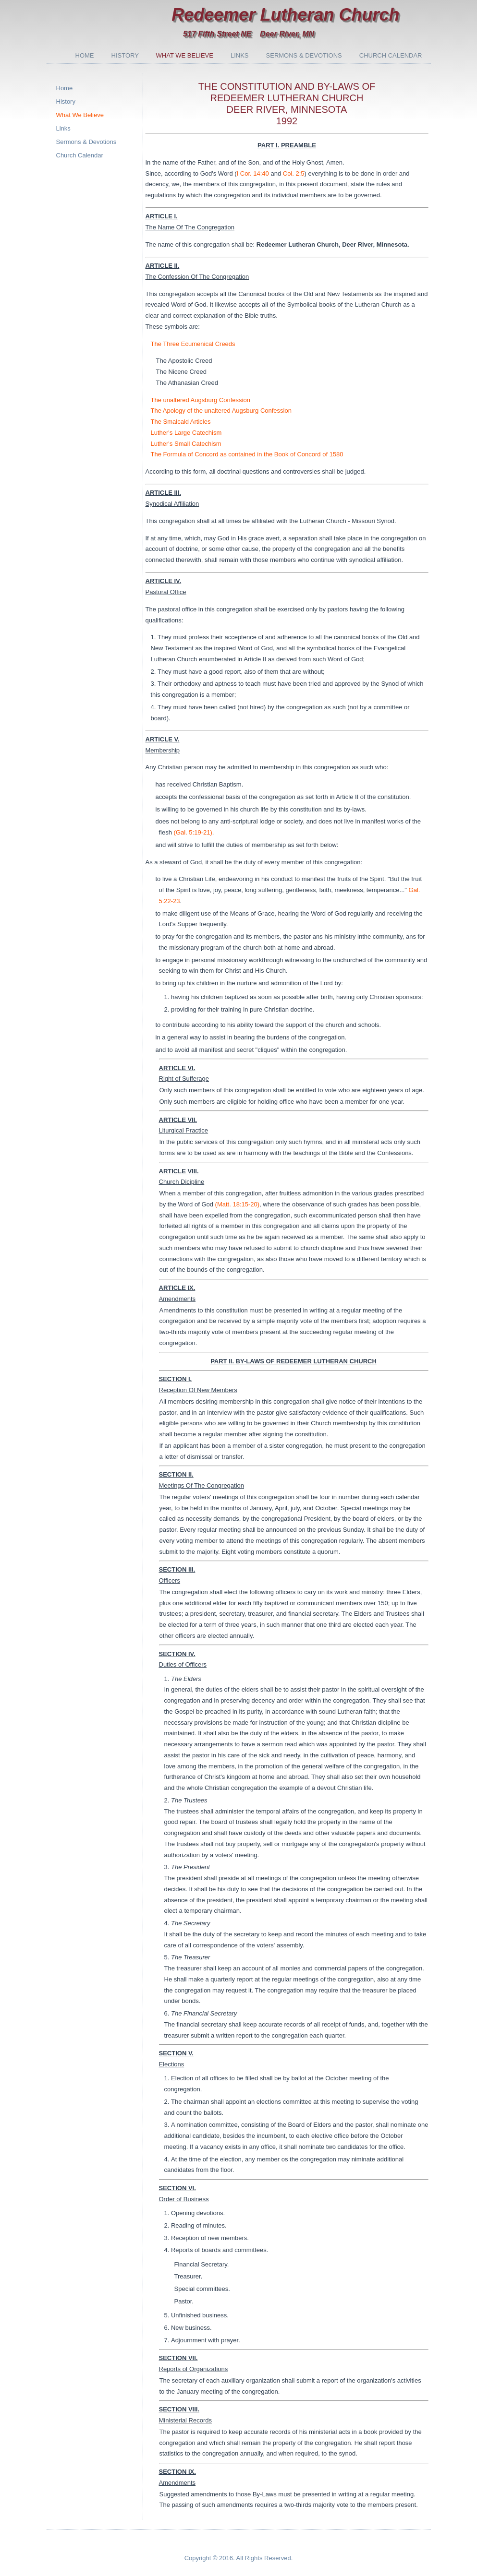 This screenshot has width=477, height=2576. I want to click on Church Calendar, so click(390, 55).